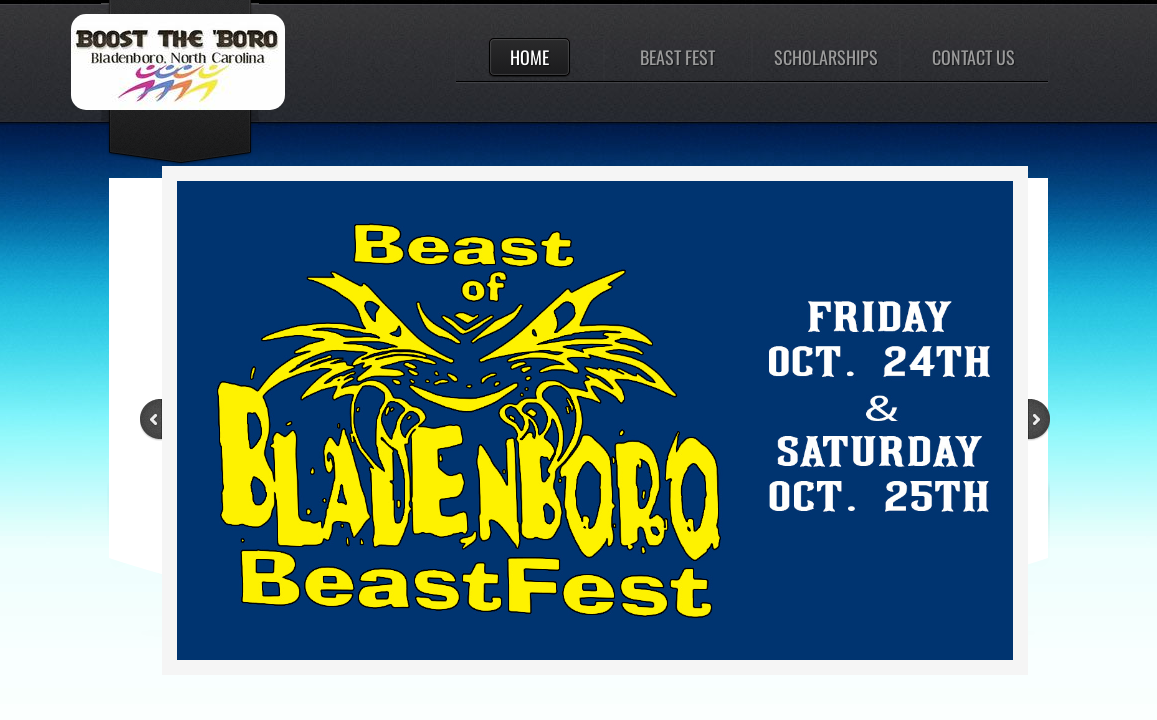 This screenshot has width=1157, height=720. Describe the element at coordinates (677, 57) in the screenshot. I see `Beast Fest` at that location.